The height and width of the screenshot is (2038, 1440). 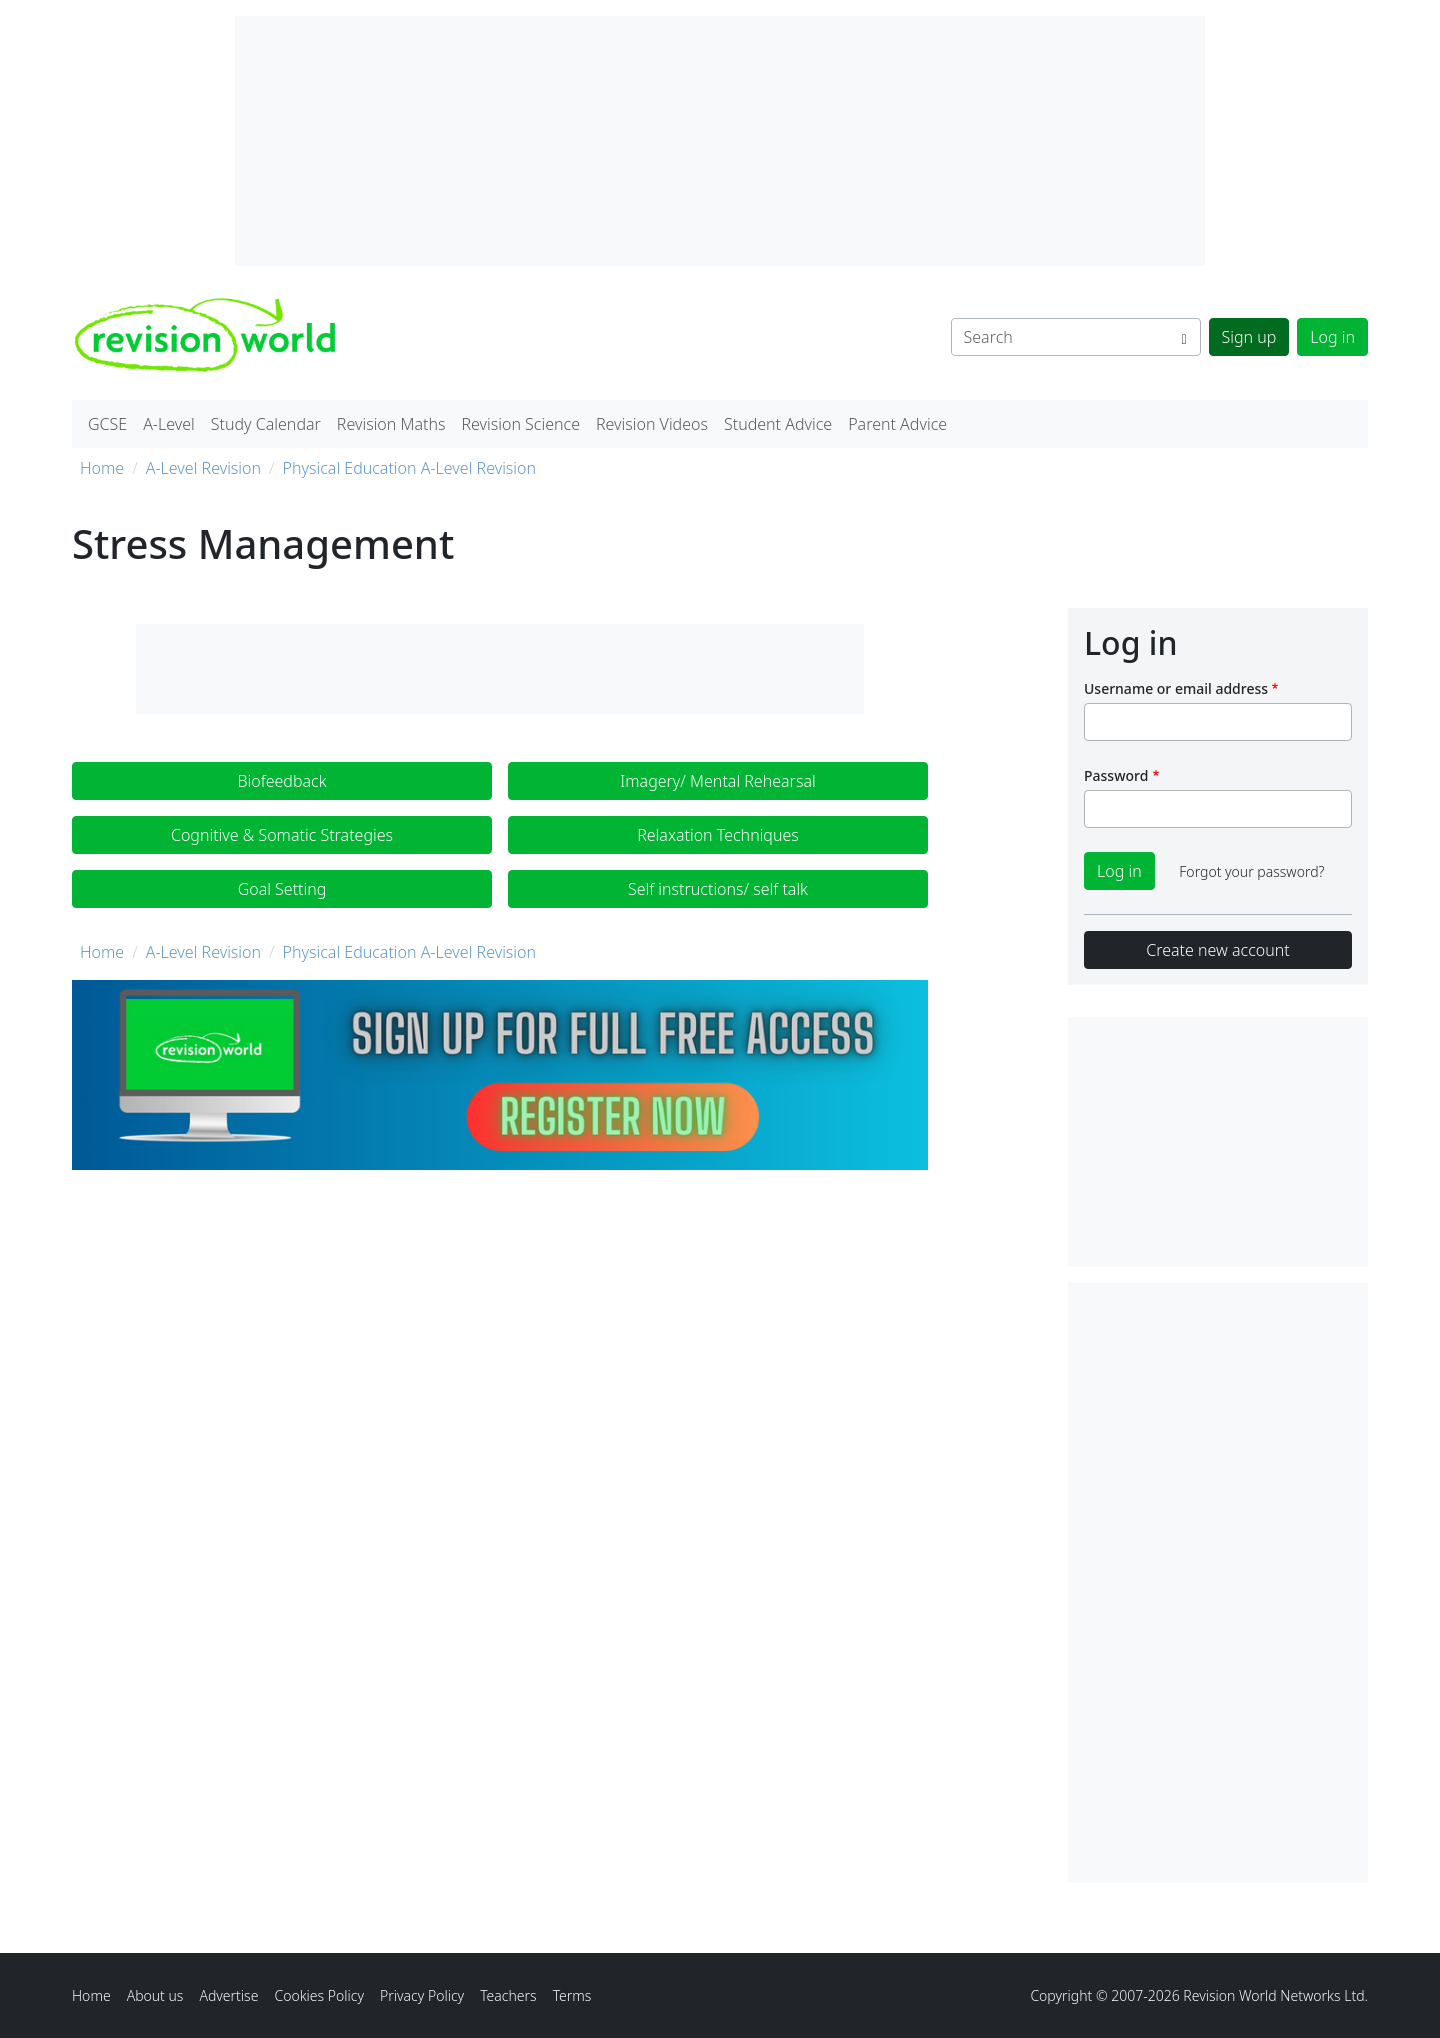 I want to click on Revision Videos, so click(x=652, y=424).